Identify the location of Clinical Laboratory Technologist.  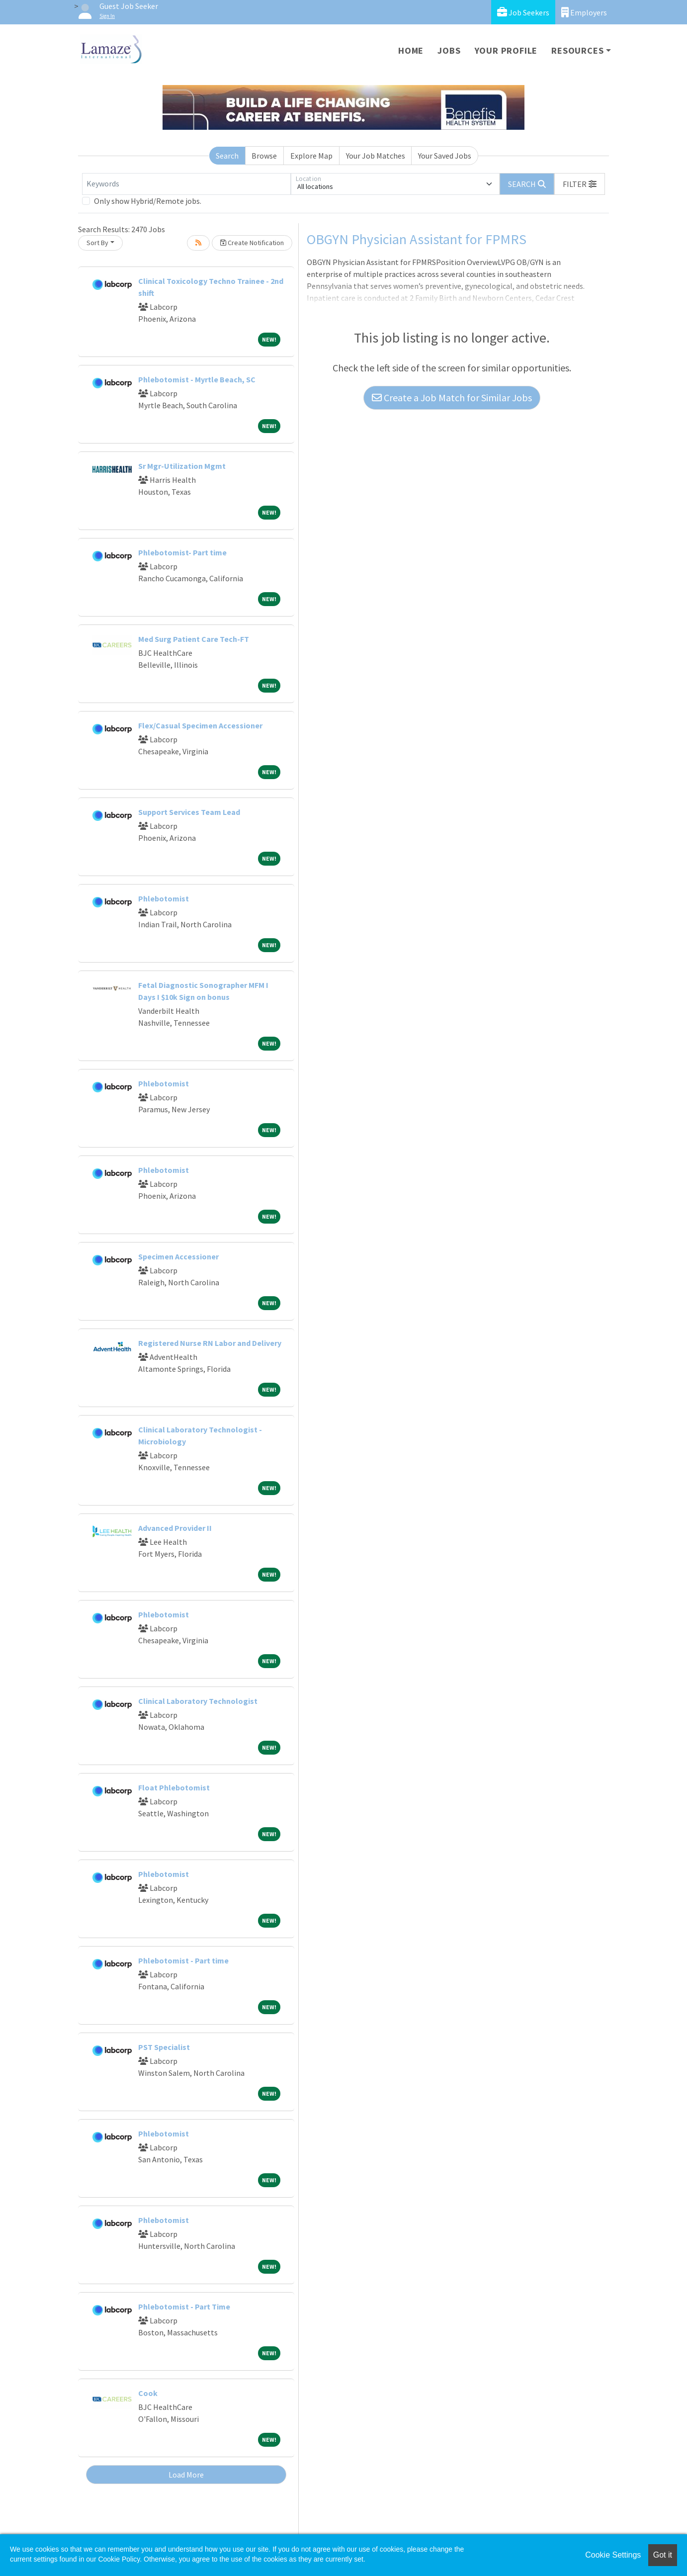
(198, 1701).